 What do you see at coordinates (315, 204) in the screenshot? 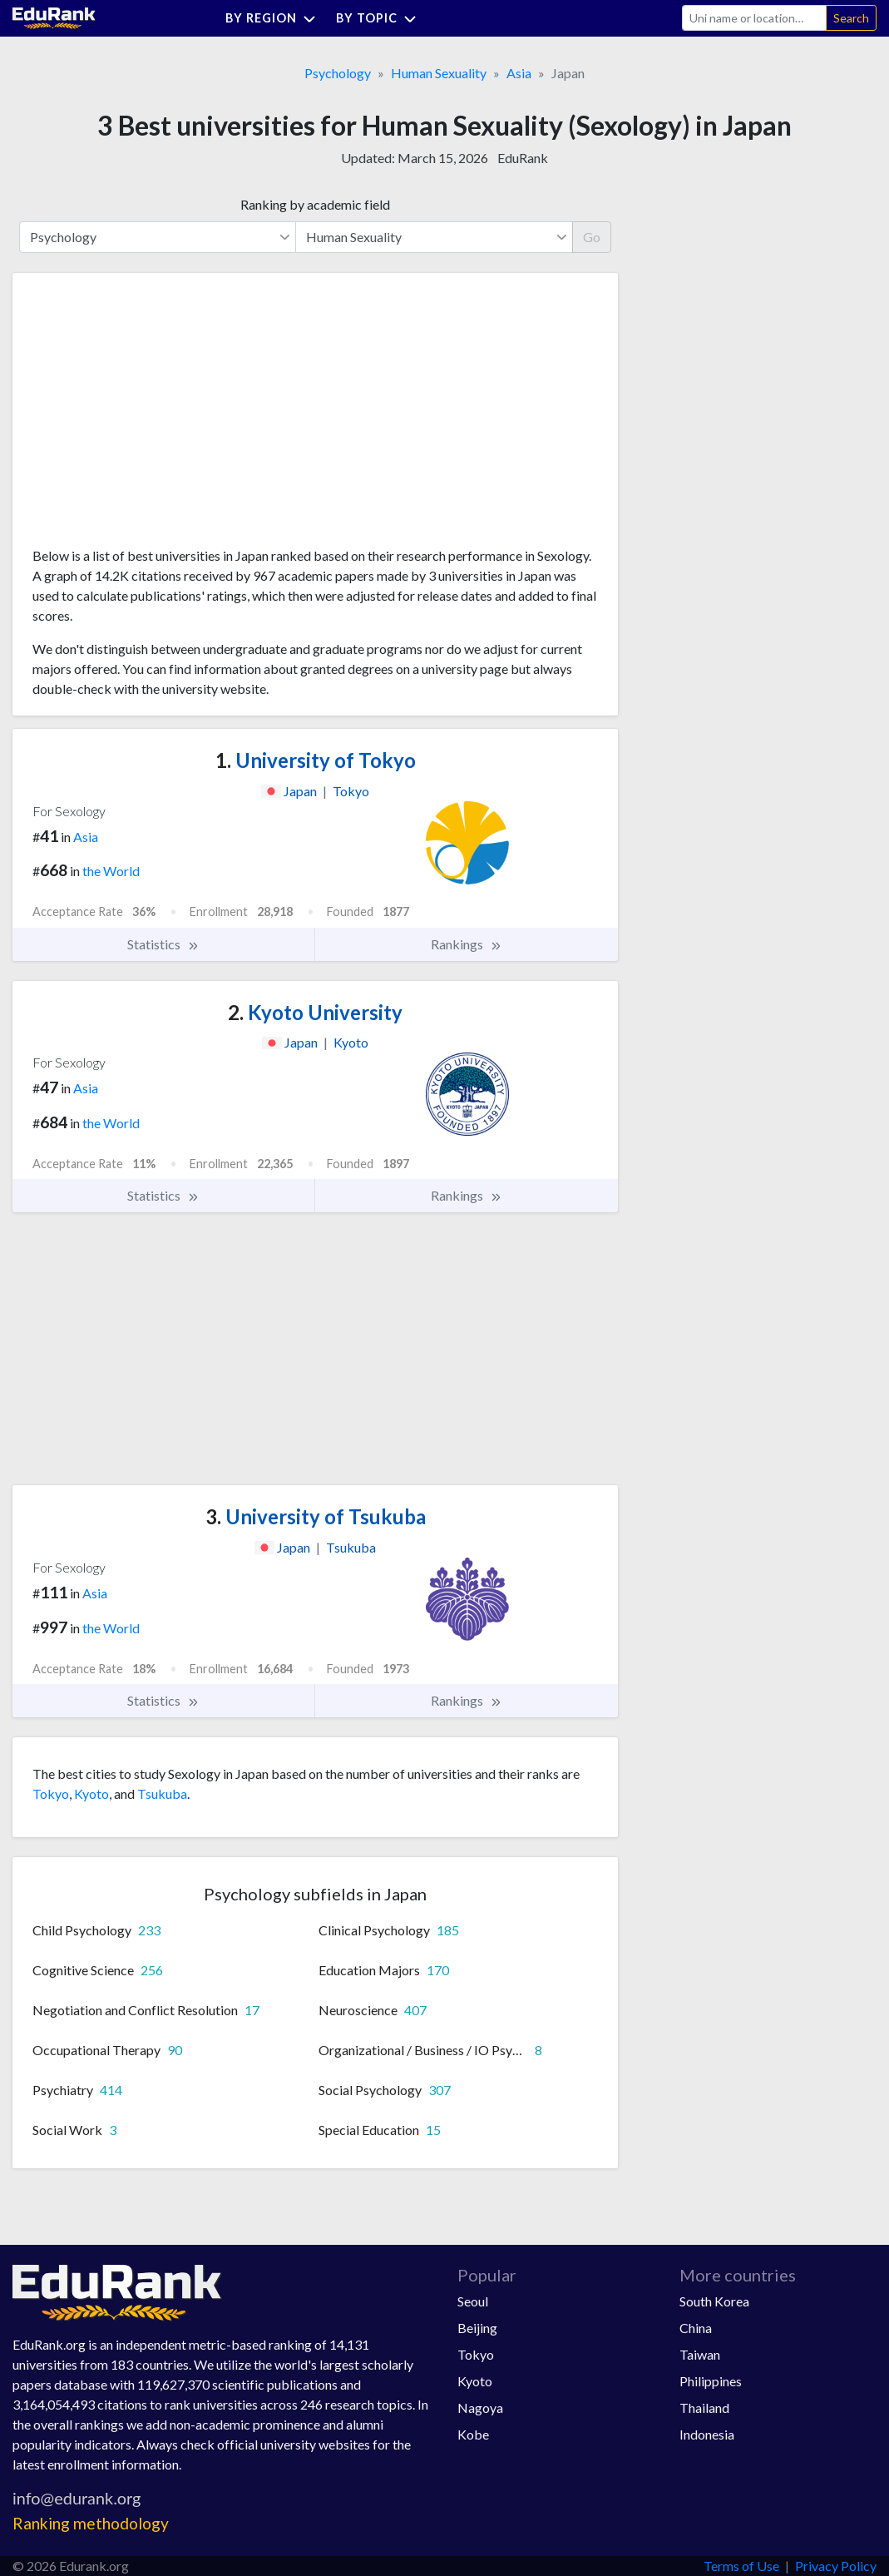
I see `Ranking by academic field` at bounding box center [315, 204].